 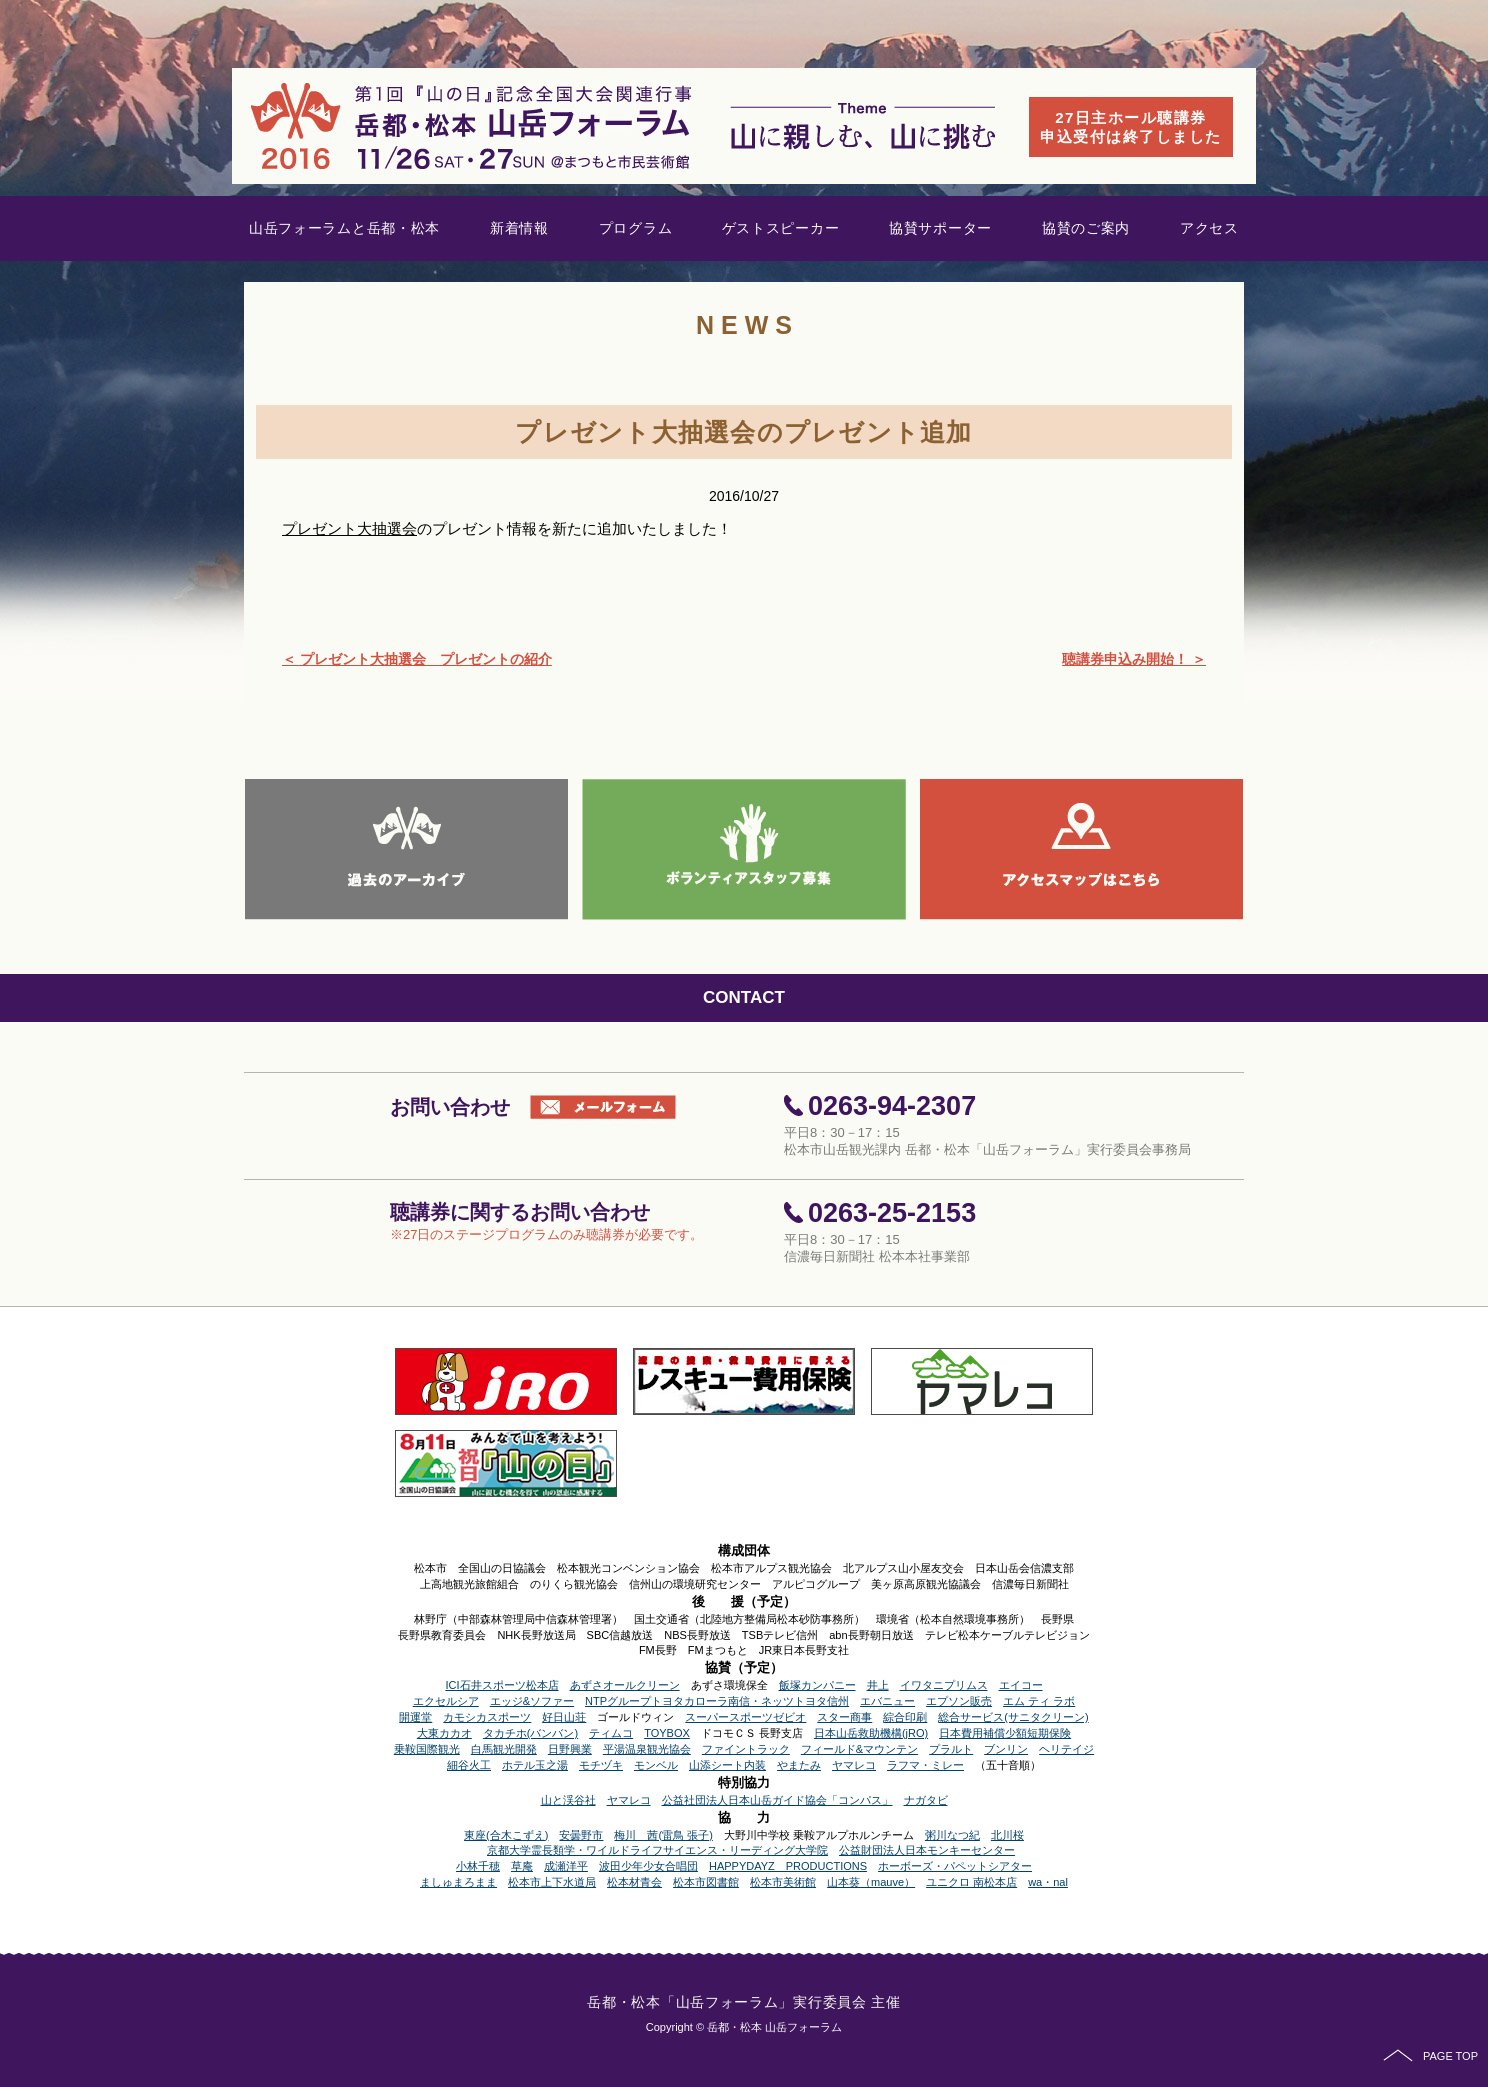 What do you see at coordinates (487, 1717) in the screenshot?
I see `カモシカスポーツ` at bounding box center [487, 1717].